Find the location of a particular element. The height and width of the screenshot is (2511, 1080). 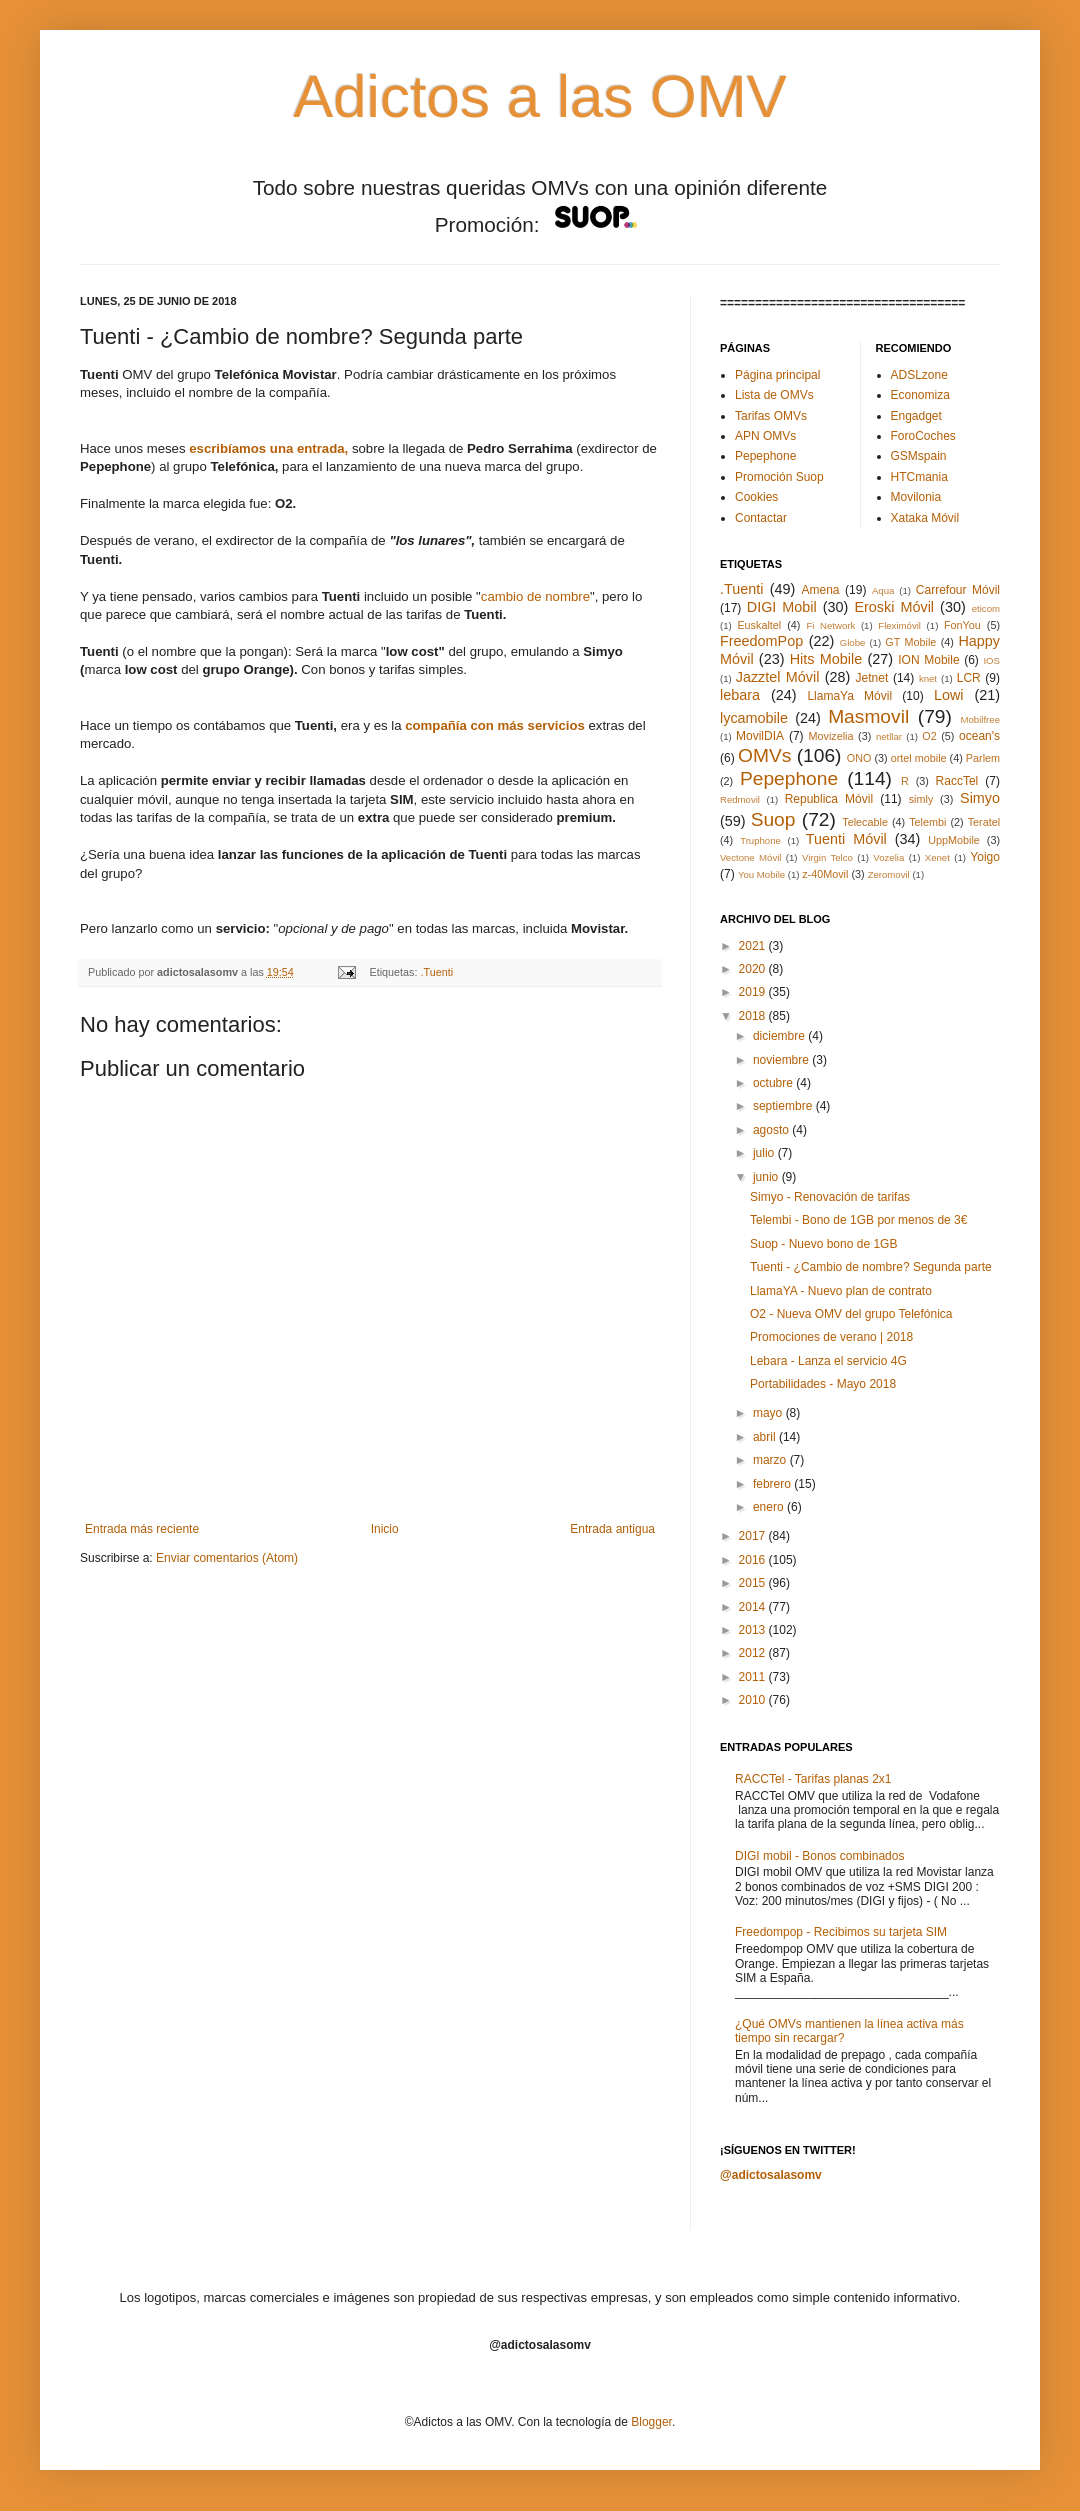

2021 is located at coordinates (754, 946).